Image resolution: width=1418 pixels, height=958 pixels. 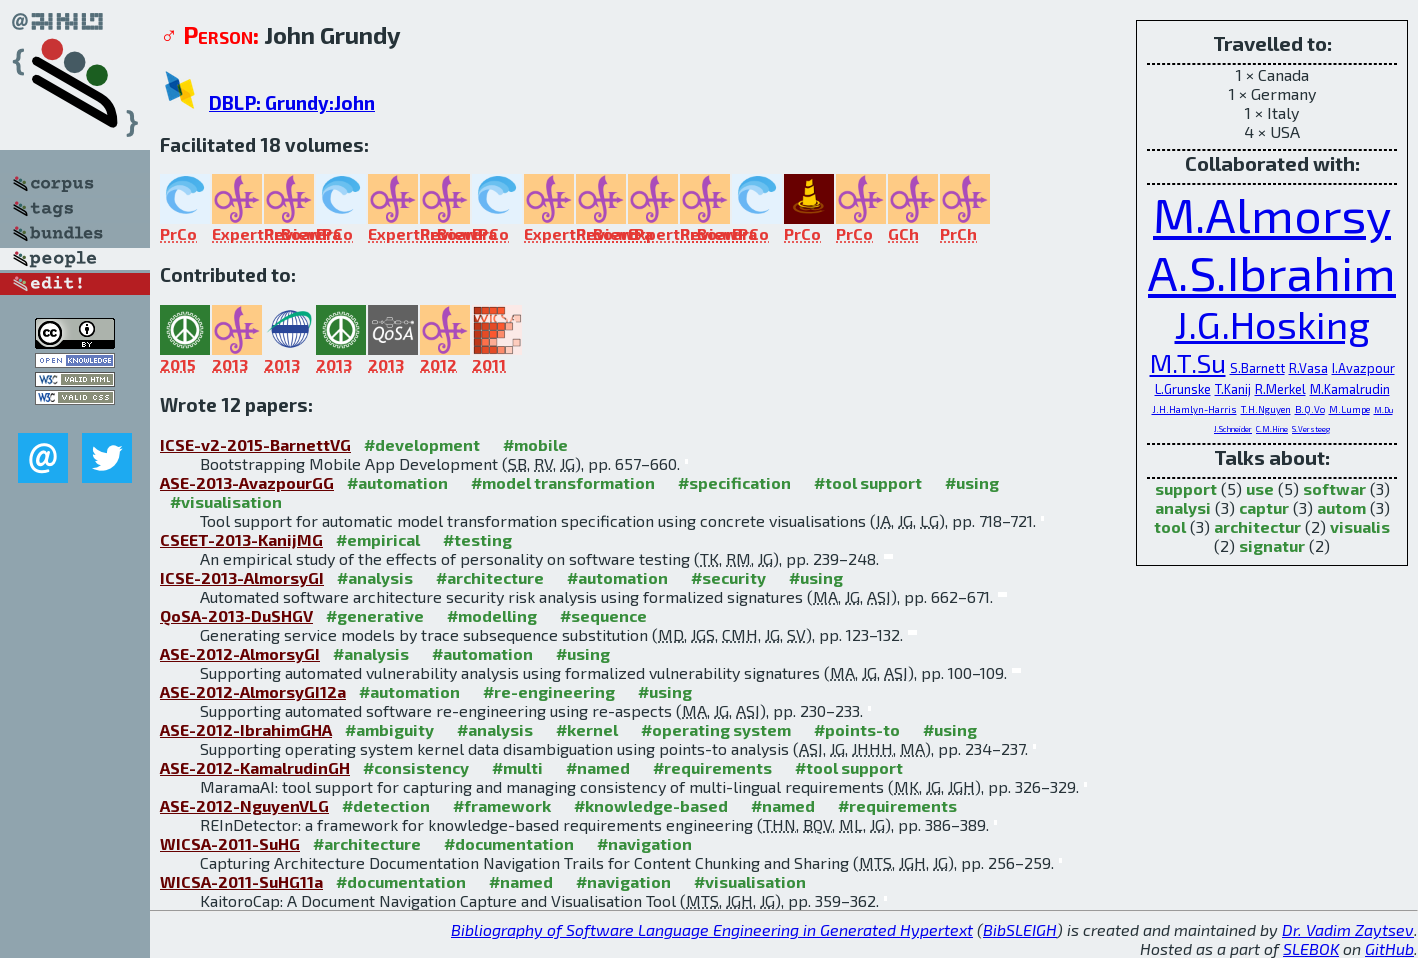 I want to click on I.Avazpour, so click(x=1363, y=368).